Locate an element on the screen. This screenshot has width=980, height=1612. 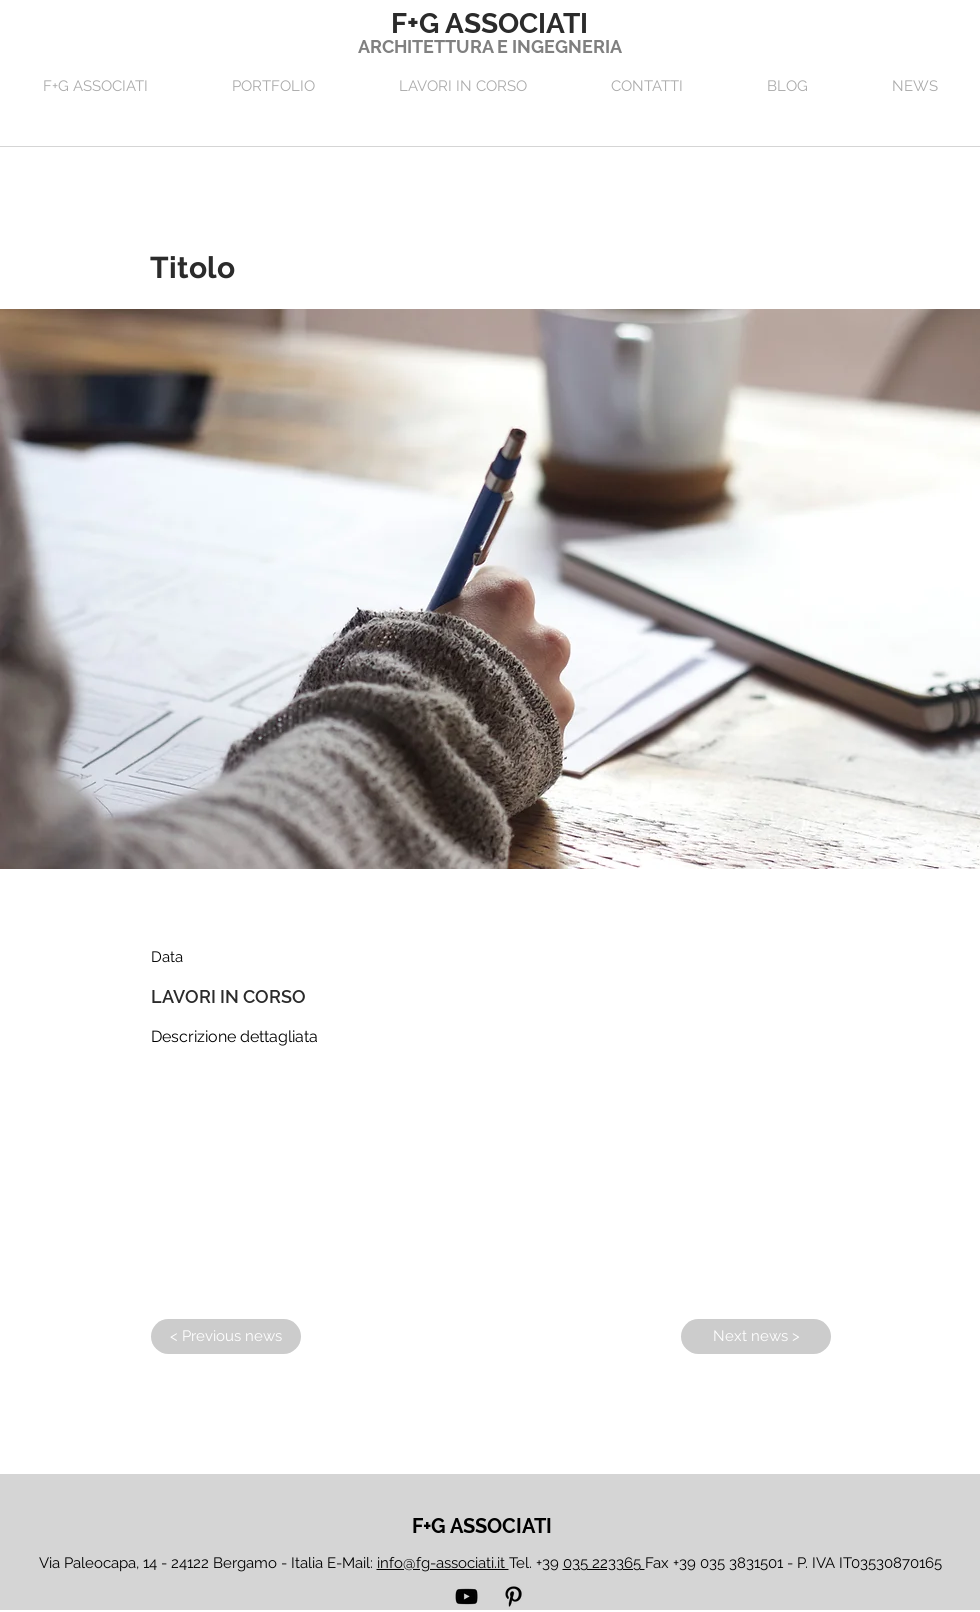
info@fg-associati.it is located at coordinates (443, 1563).